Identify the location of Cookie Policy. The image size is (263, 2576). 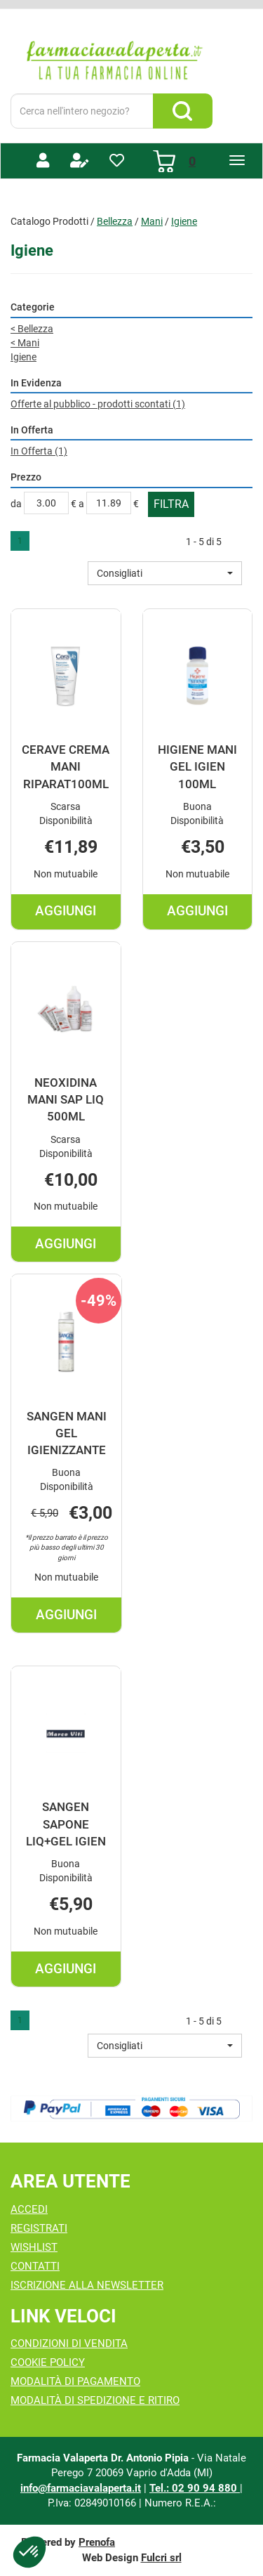
(48, 2362).